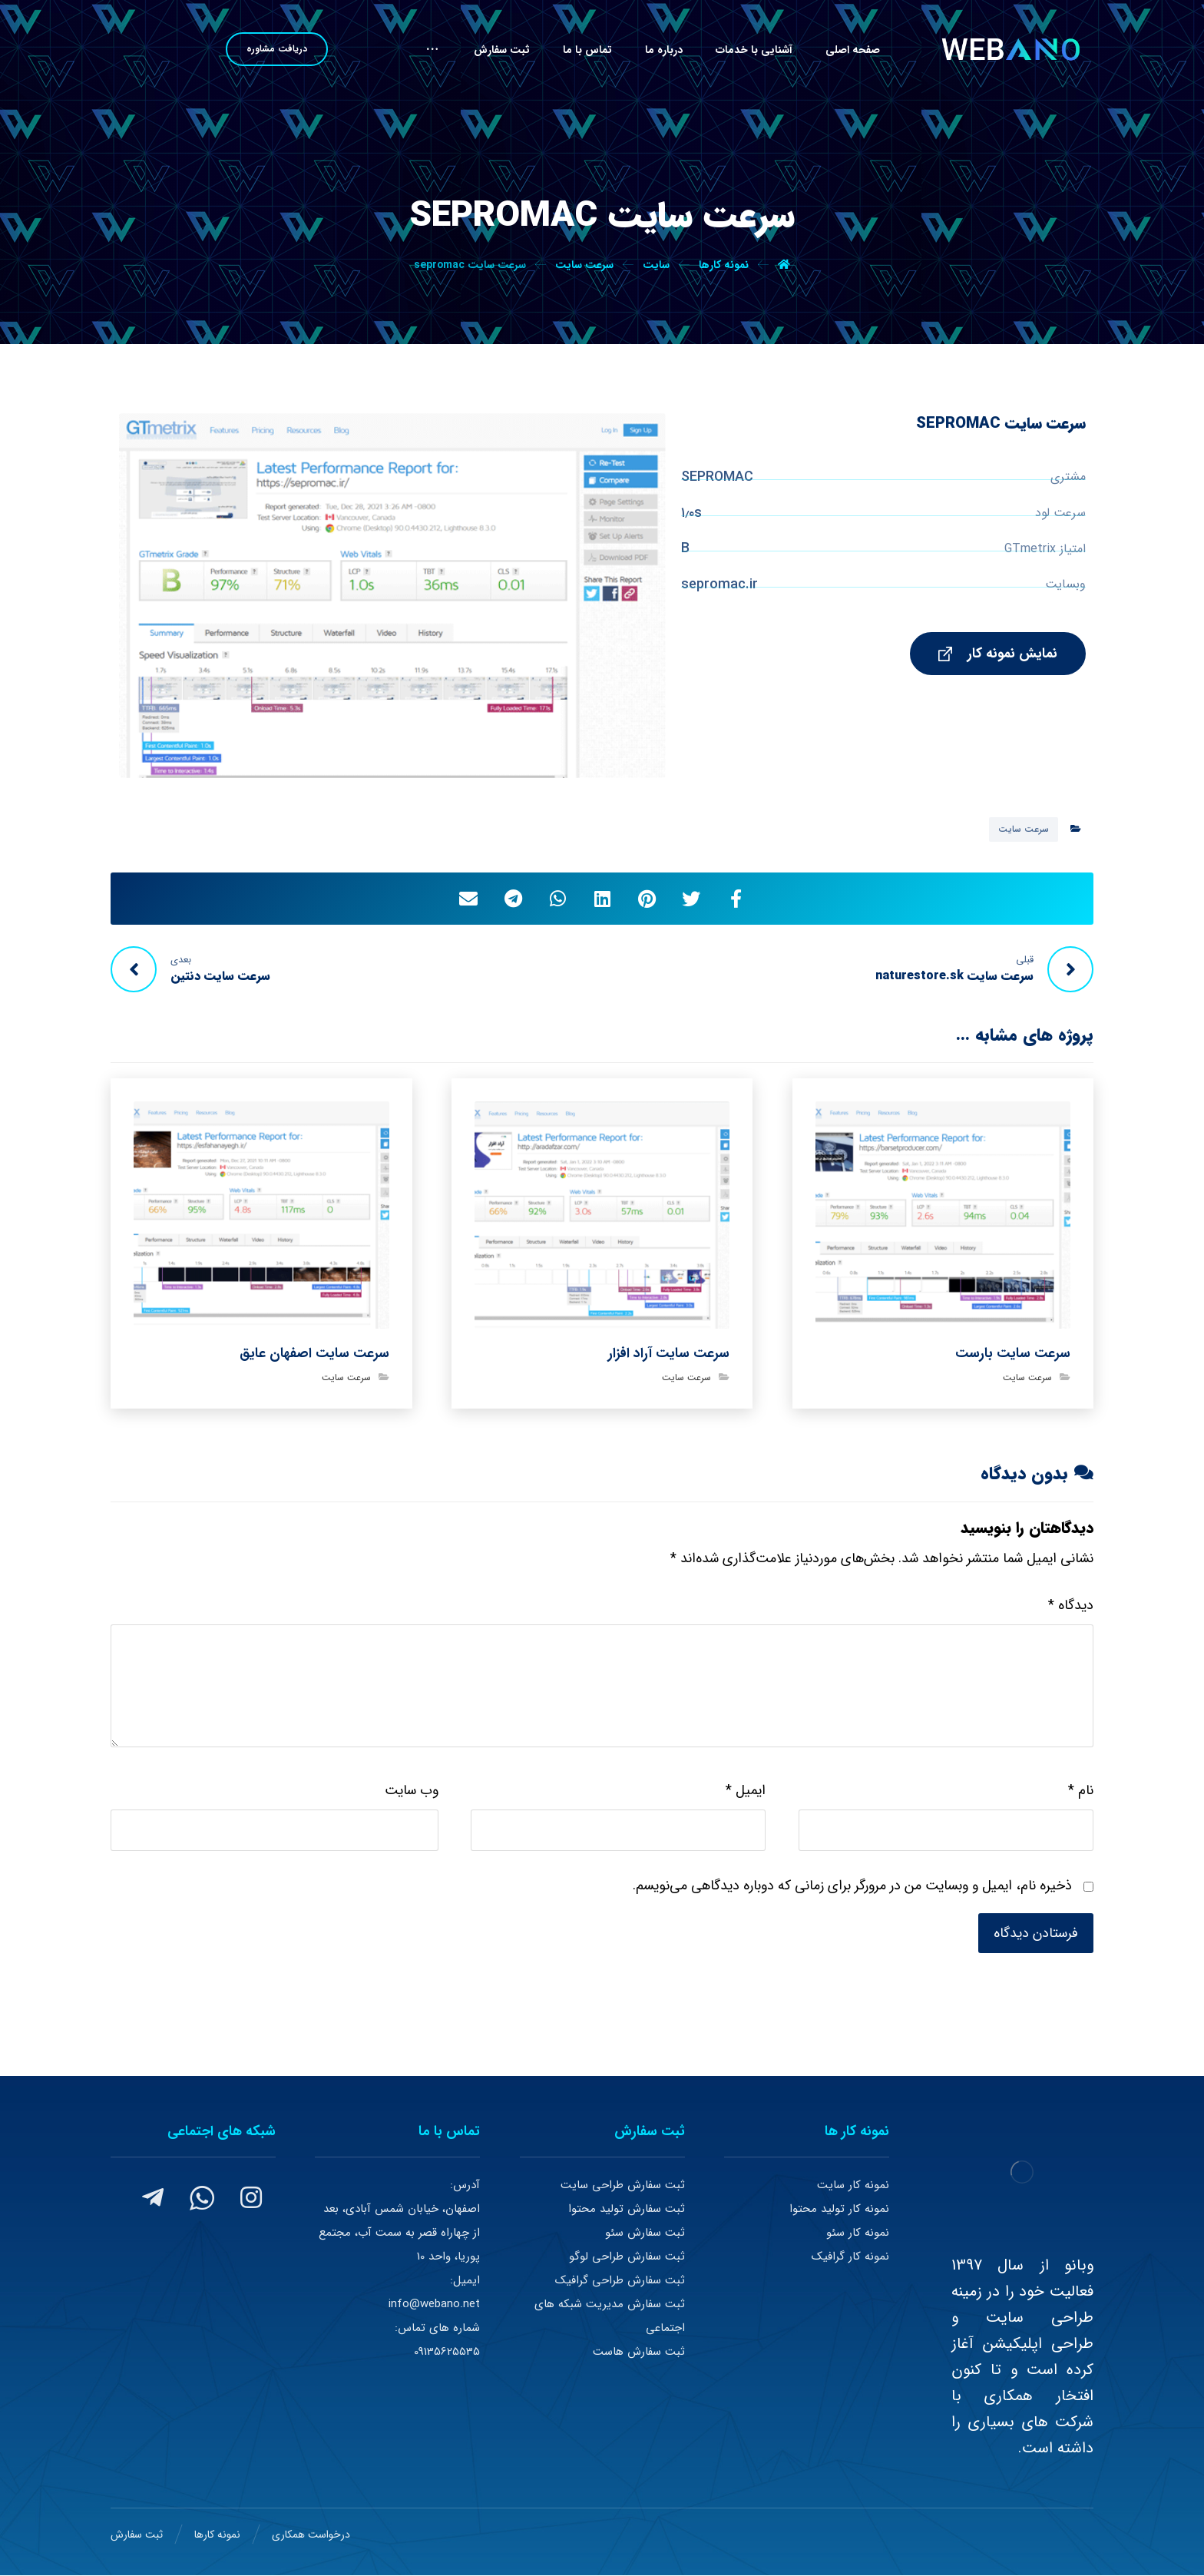 The image size is (1204, 2576). What do you see at coordinates (857, 2232) in the screenshot?
I see `نمونه کار سئو` at bounding box center [857, 2232].